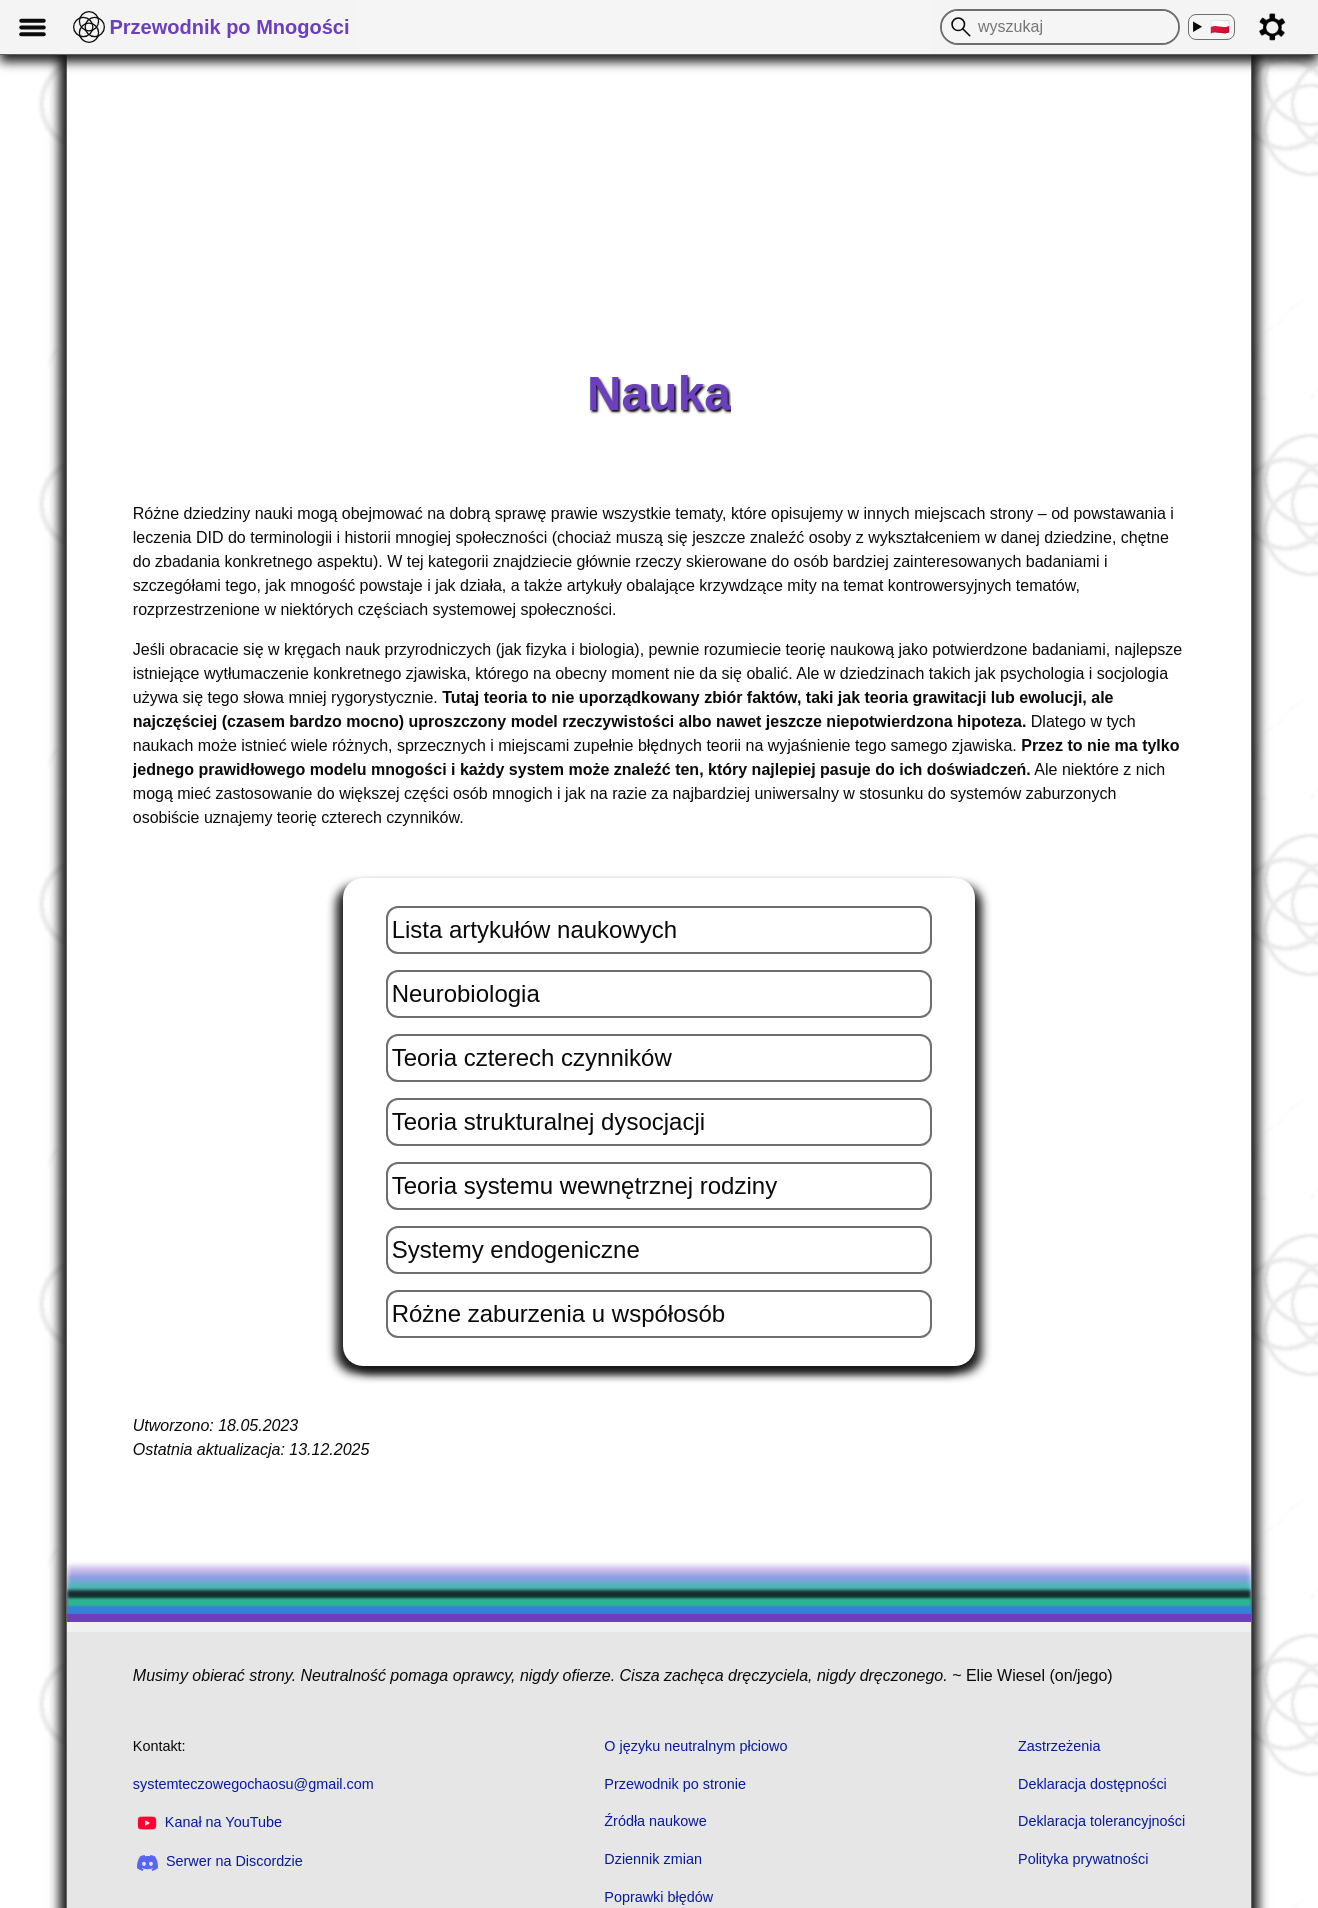 Image resolution: width=1318 pixels, height=1908 pixels. Describe the element at coordinates (466, 993) in the screenshot. I see `Neurobiologia` at that location.